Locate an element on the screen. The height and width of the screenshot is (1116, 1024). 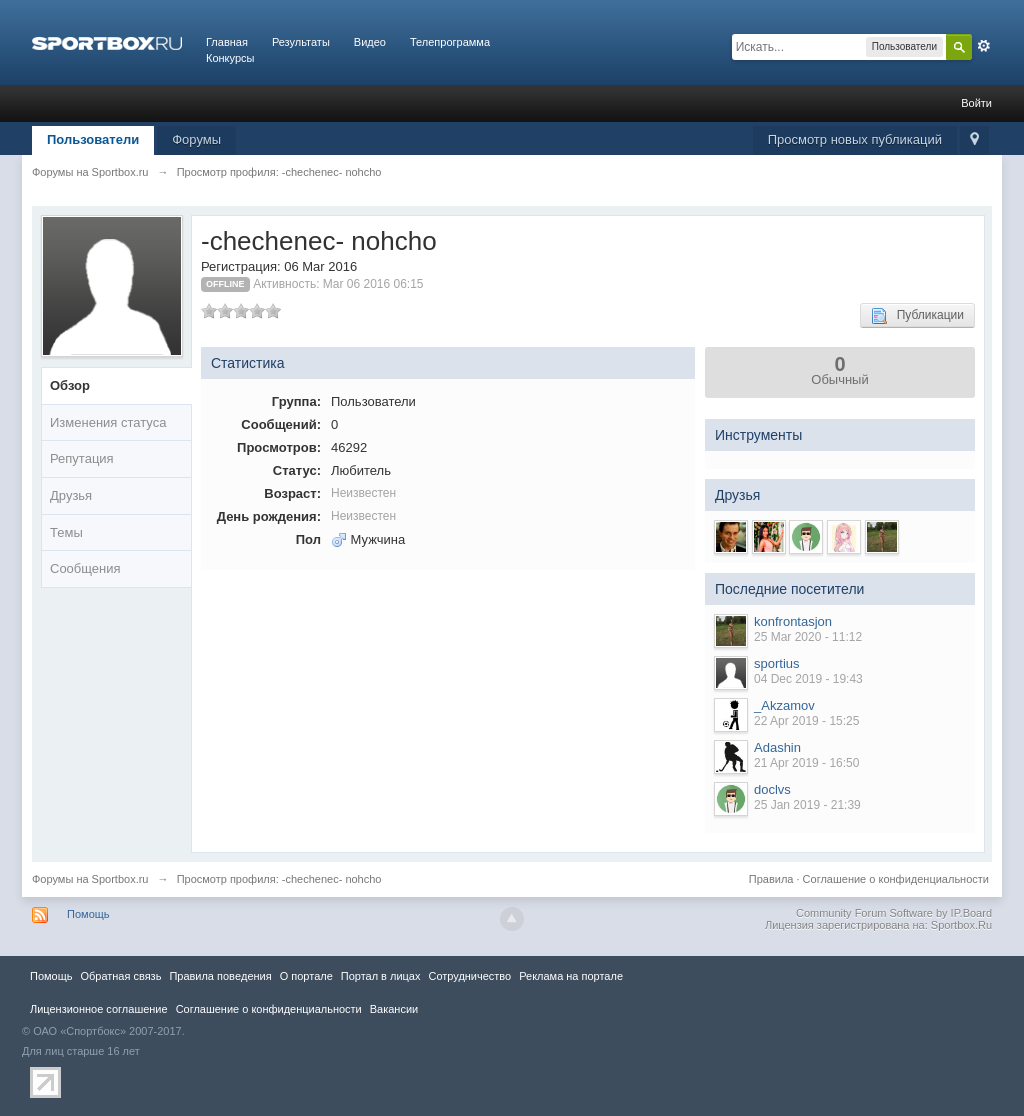
Лицензионное соглашение is located at coordinates (99, 1009).